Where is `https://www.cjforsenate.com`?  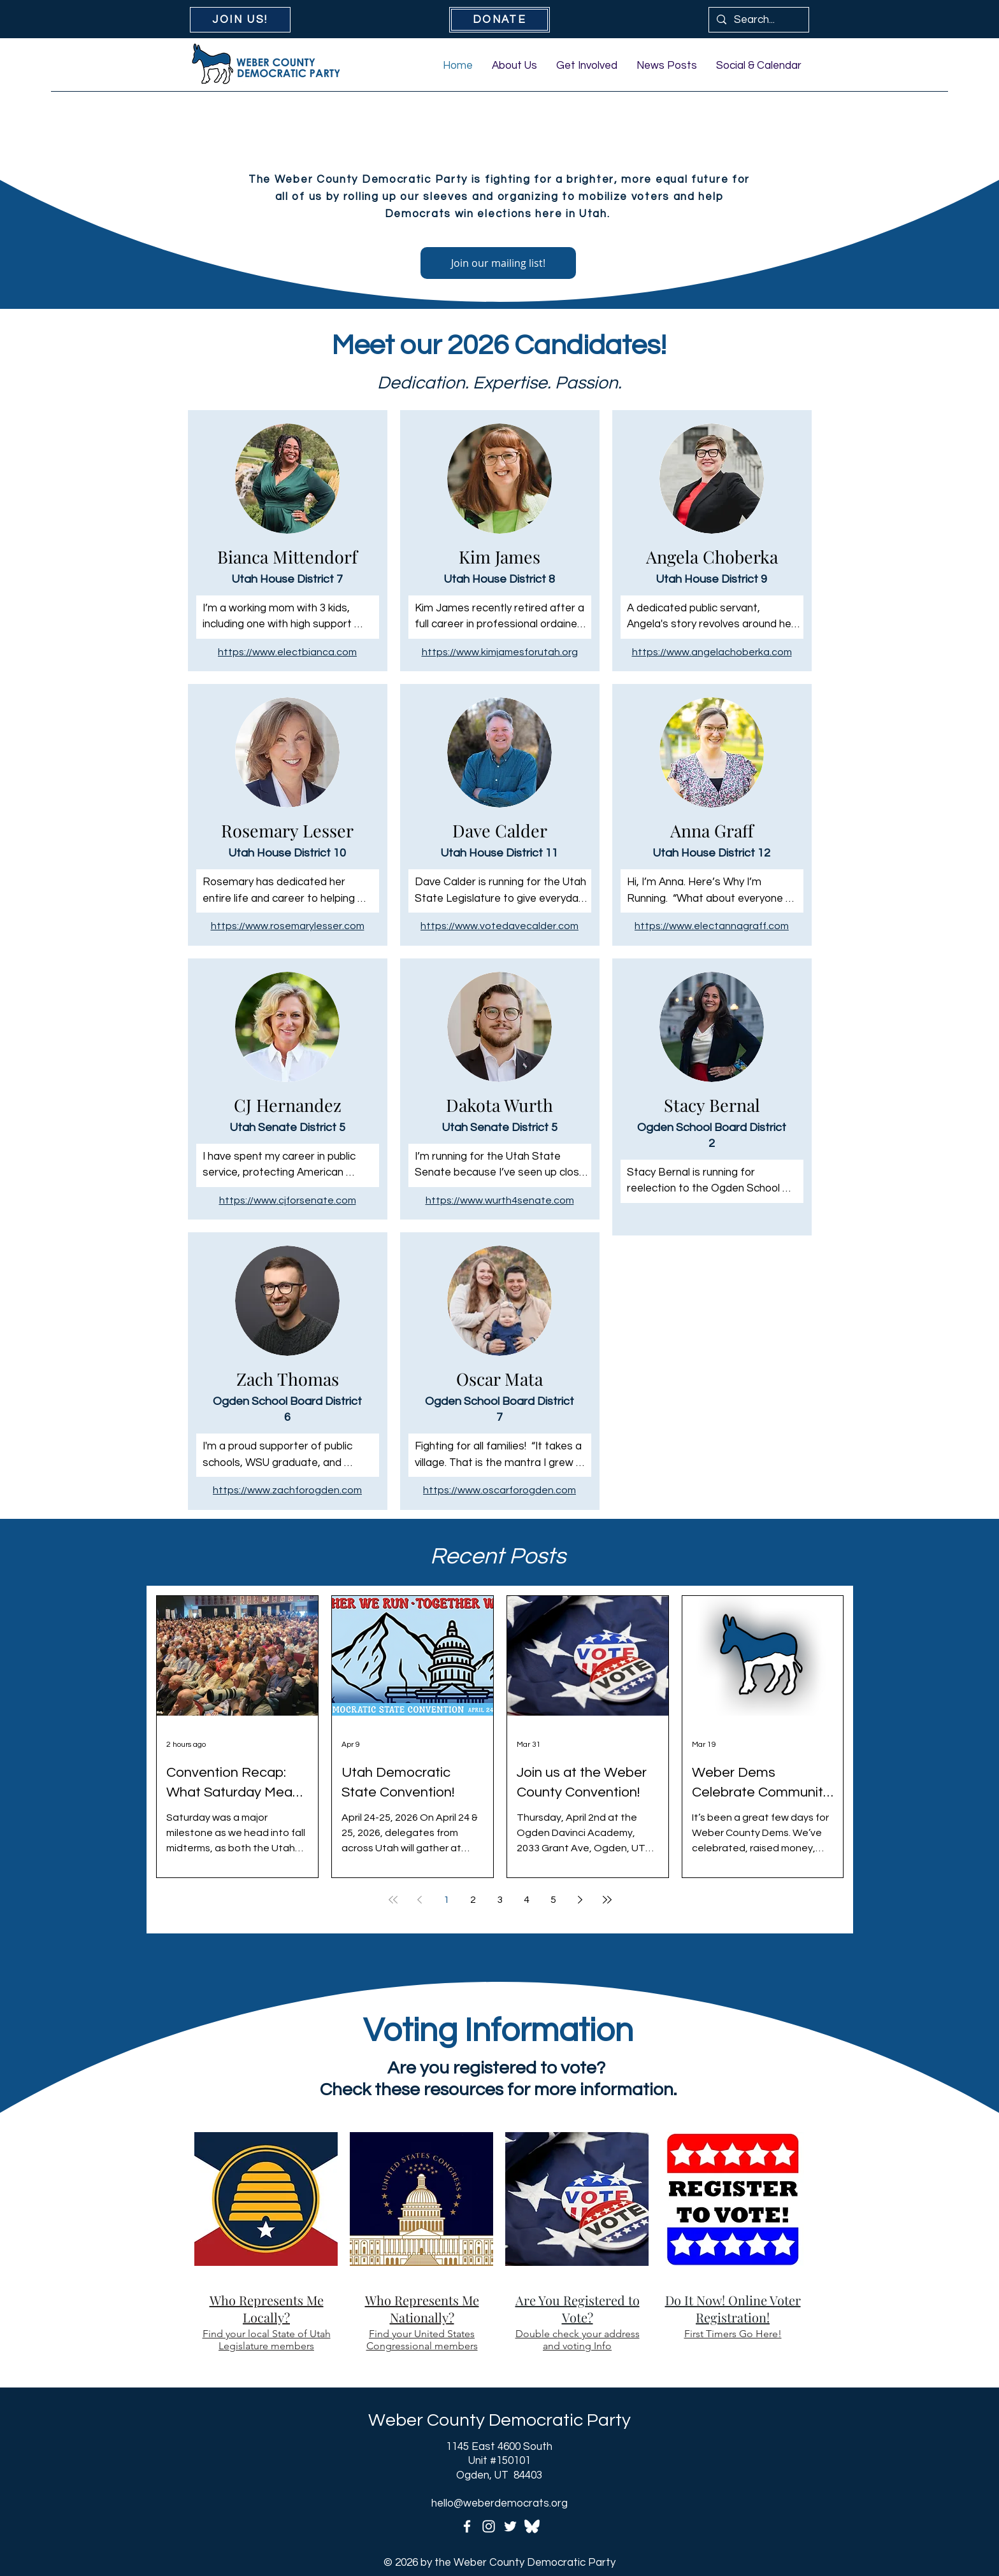
https://www.cjforsenate.com is located at coordinates (287, 1200).